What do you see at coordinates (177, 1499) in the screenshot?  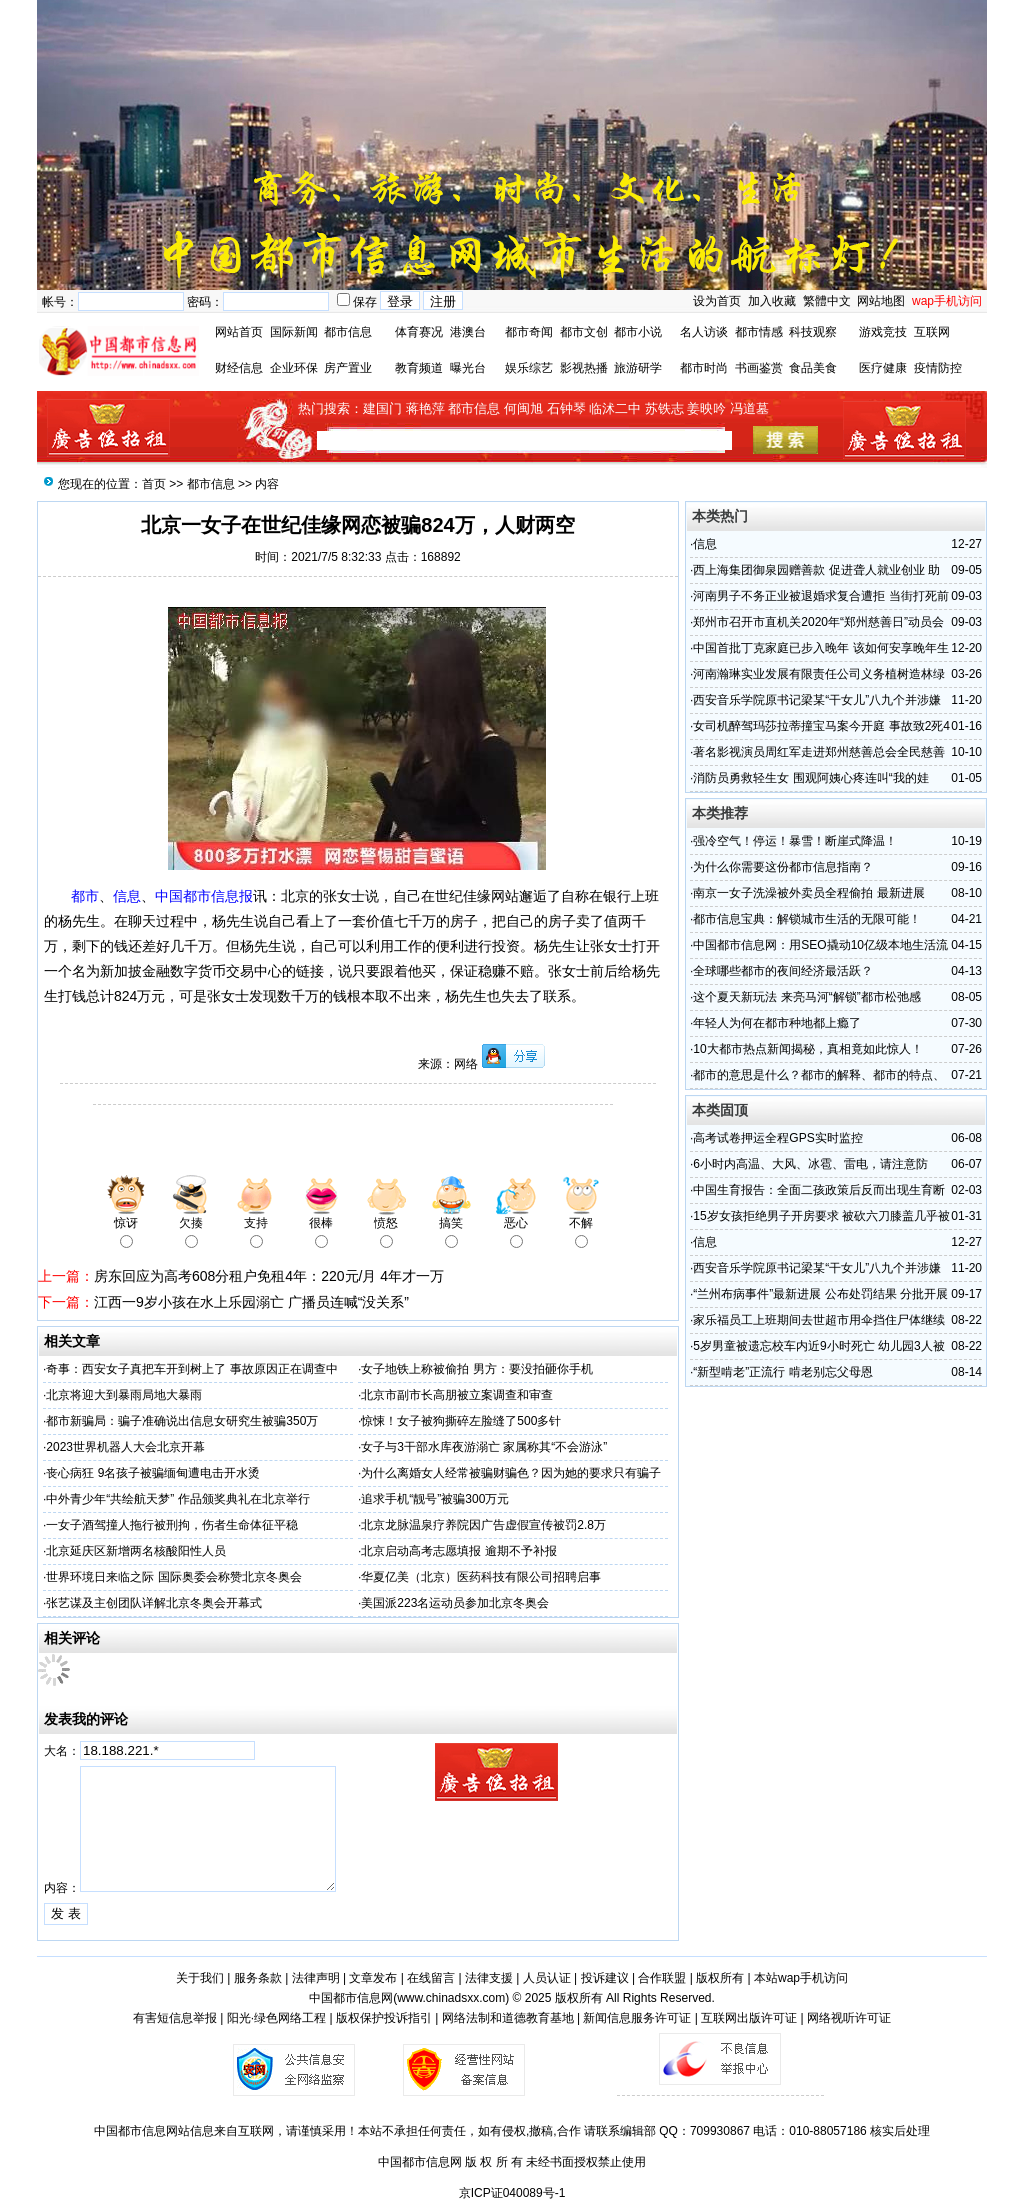 I see `中外青少年“共绘航天梦” 作品颁奖典礼在北京举行` at bounding box center [177, 1499].